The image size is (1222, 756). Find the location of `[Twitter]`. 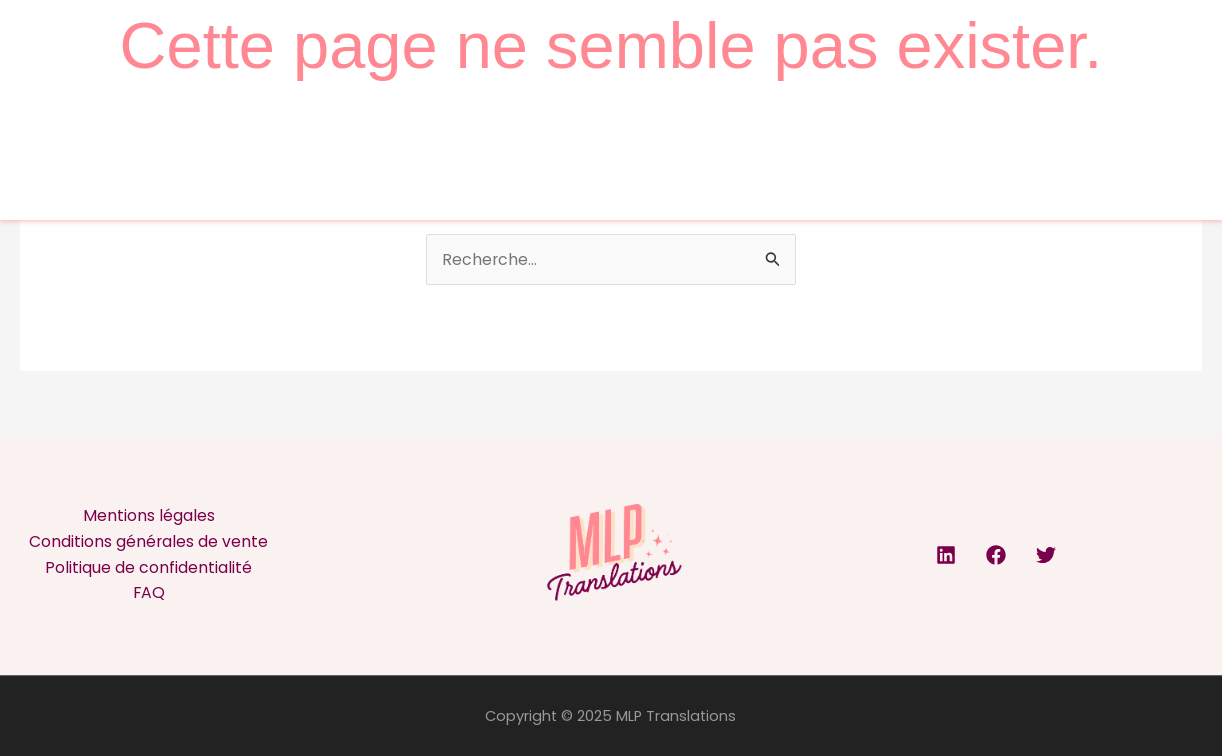

[Twitter] is located at coordinates (1046, 556).